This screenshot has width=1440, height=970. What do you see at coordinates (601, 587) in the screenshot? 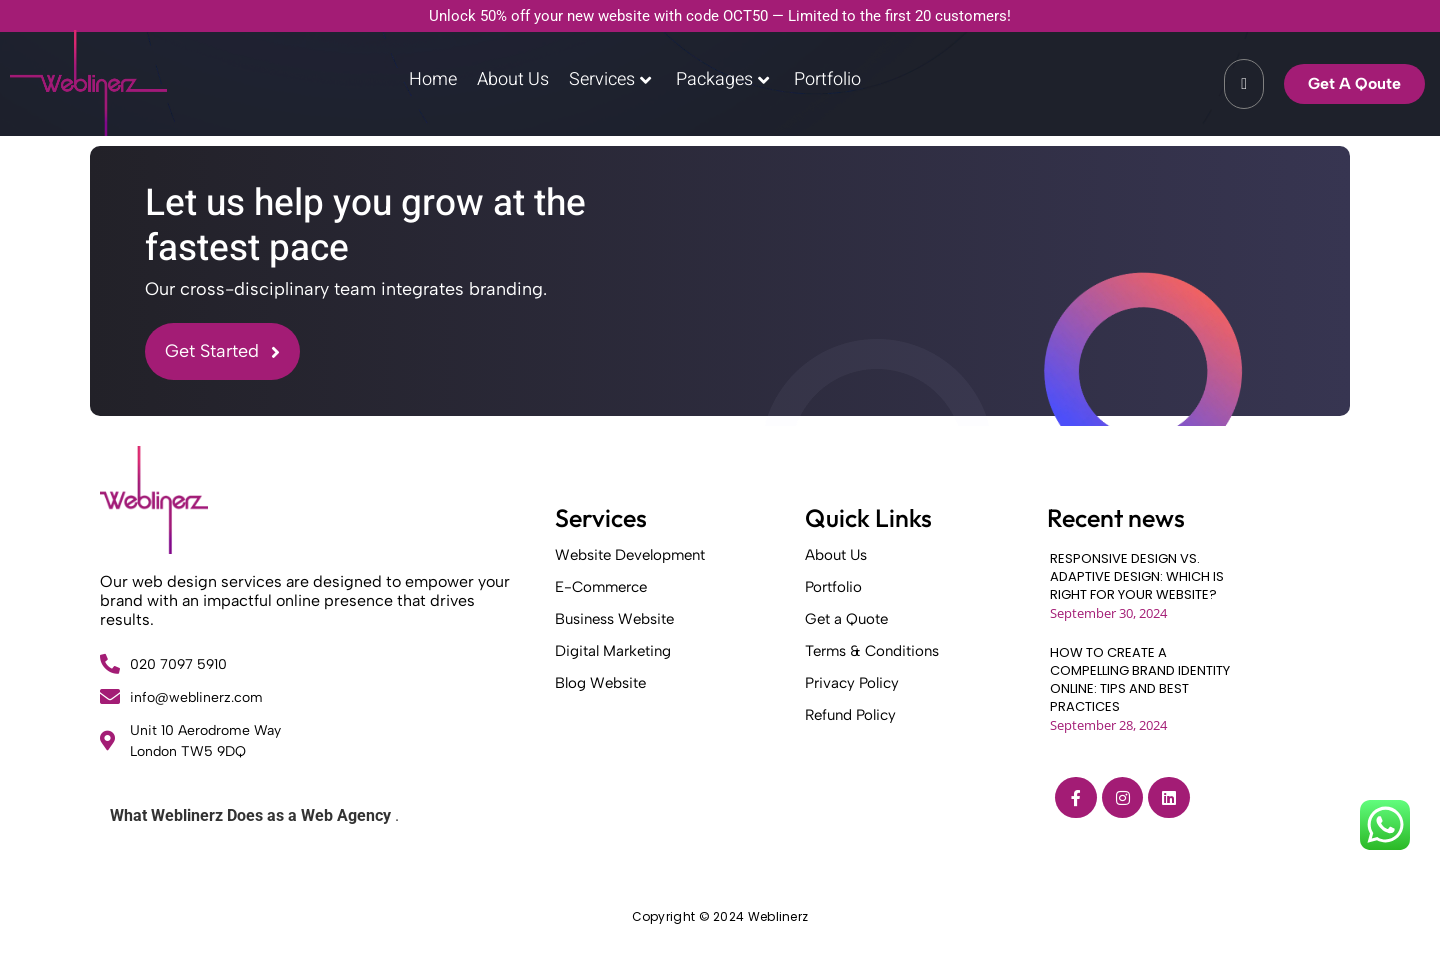
I see `E-Commerce` at bounding box center [601, 587].